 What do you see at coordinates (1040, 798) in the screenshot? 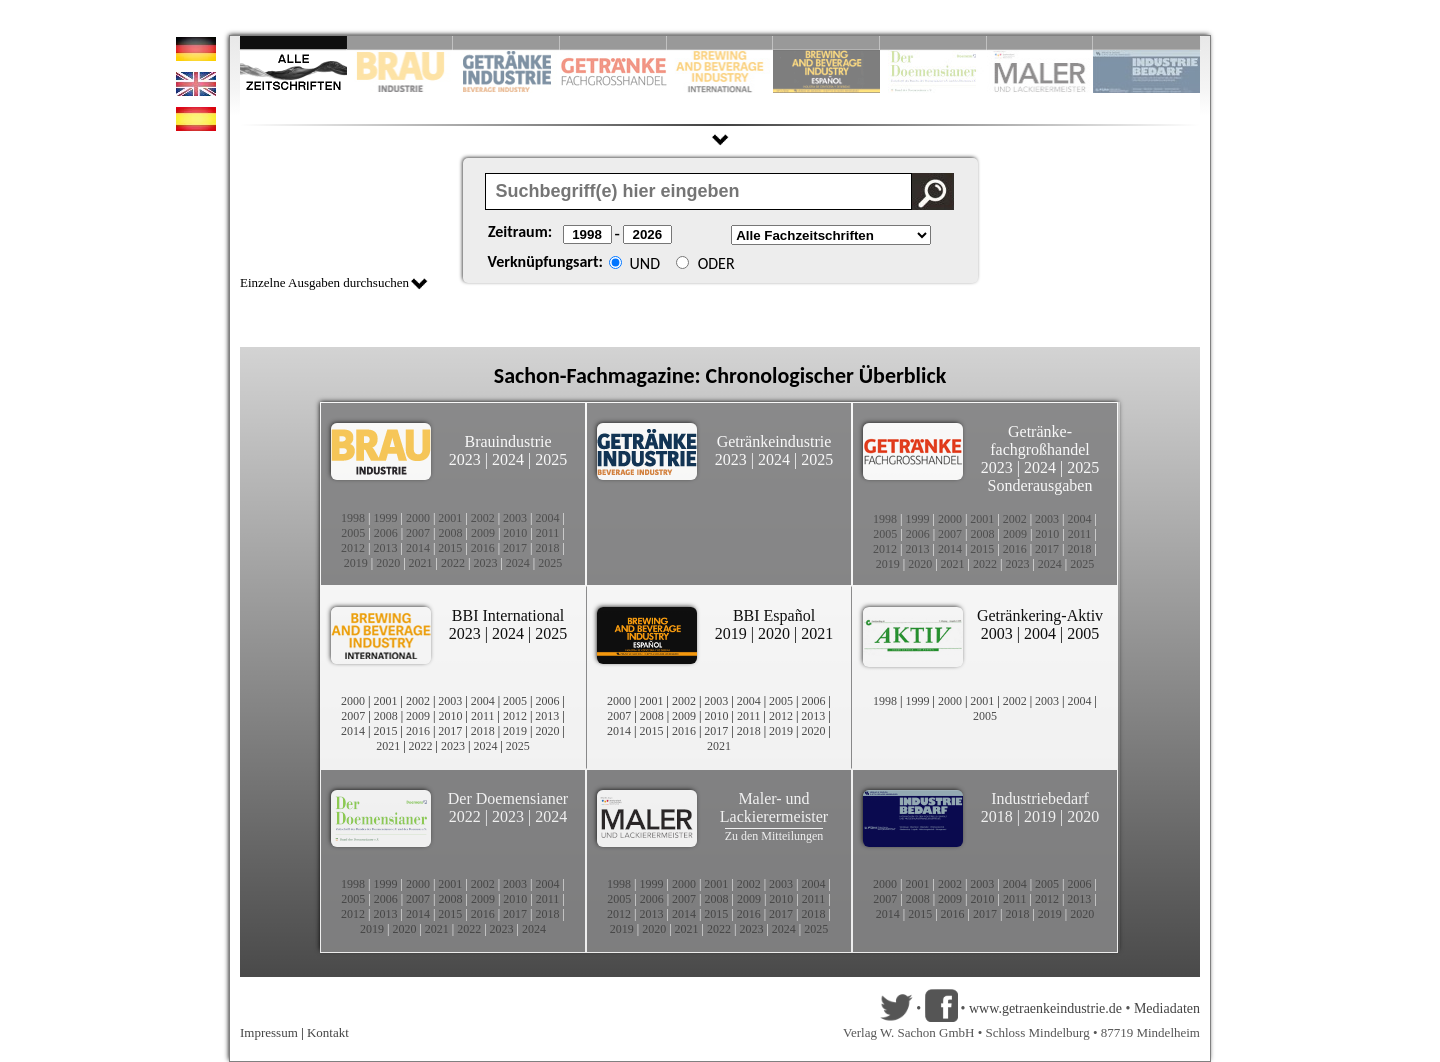
I see `Industriebedarf` at bounding box center [1040, 798].